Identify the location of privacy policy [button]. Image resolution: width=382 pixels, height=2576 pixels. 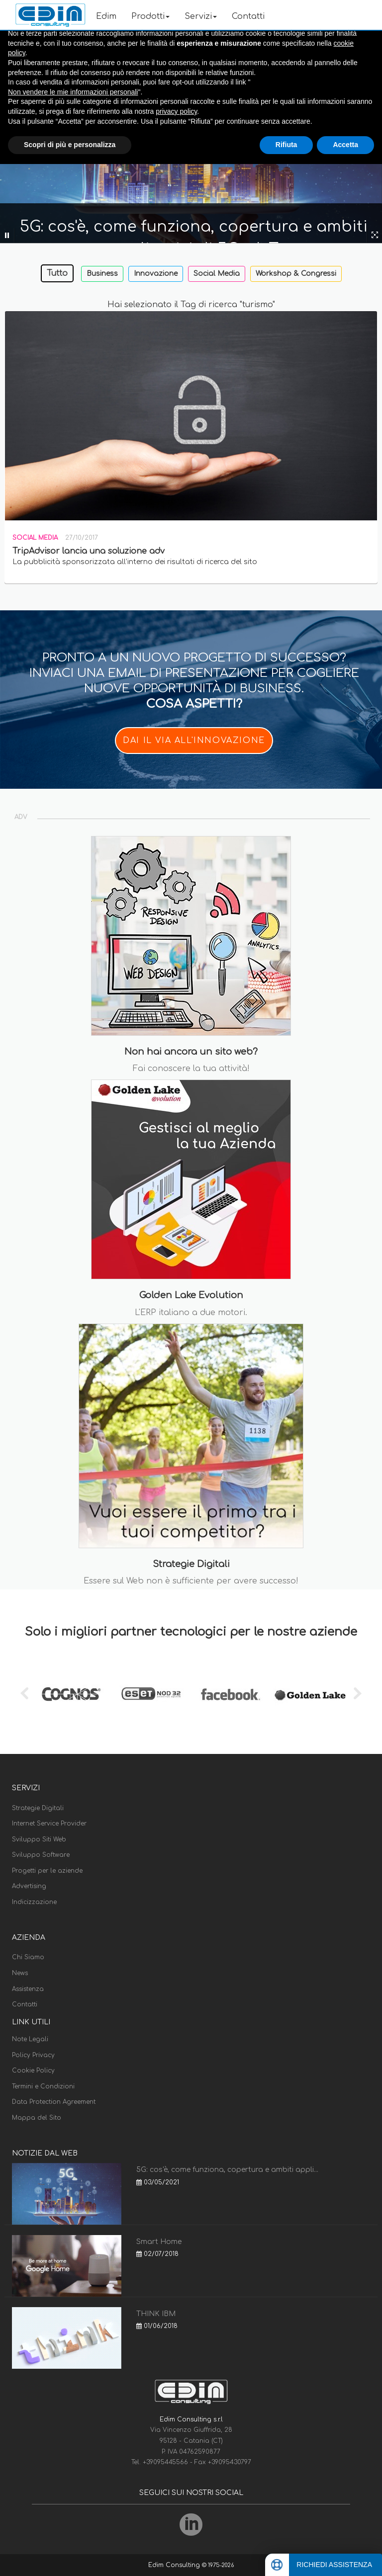
(176, 111).